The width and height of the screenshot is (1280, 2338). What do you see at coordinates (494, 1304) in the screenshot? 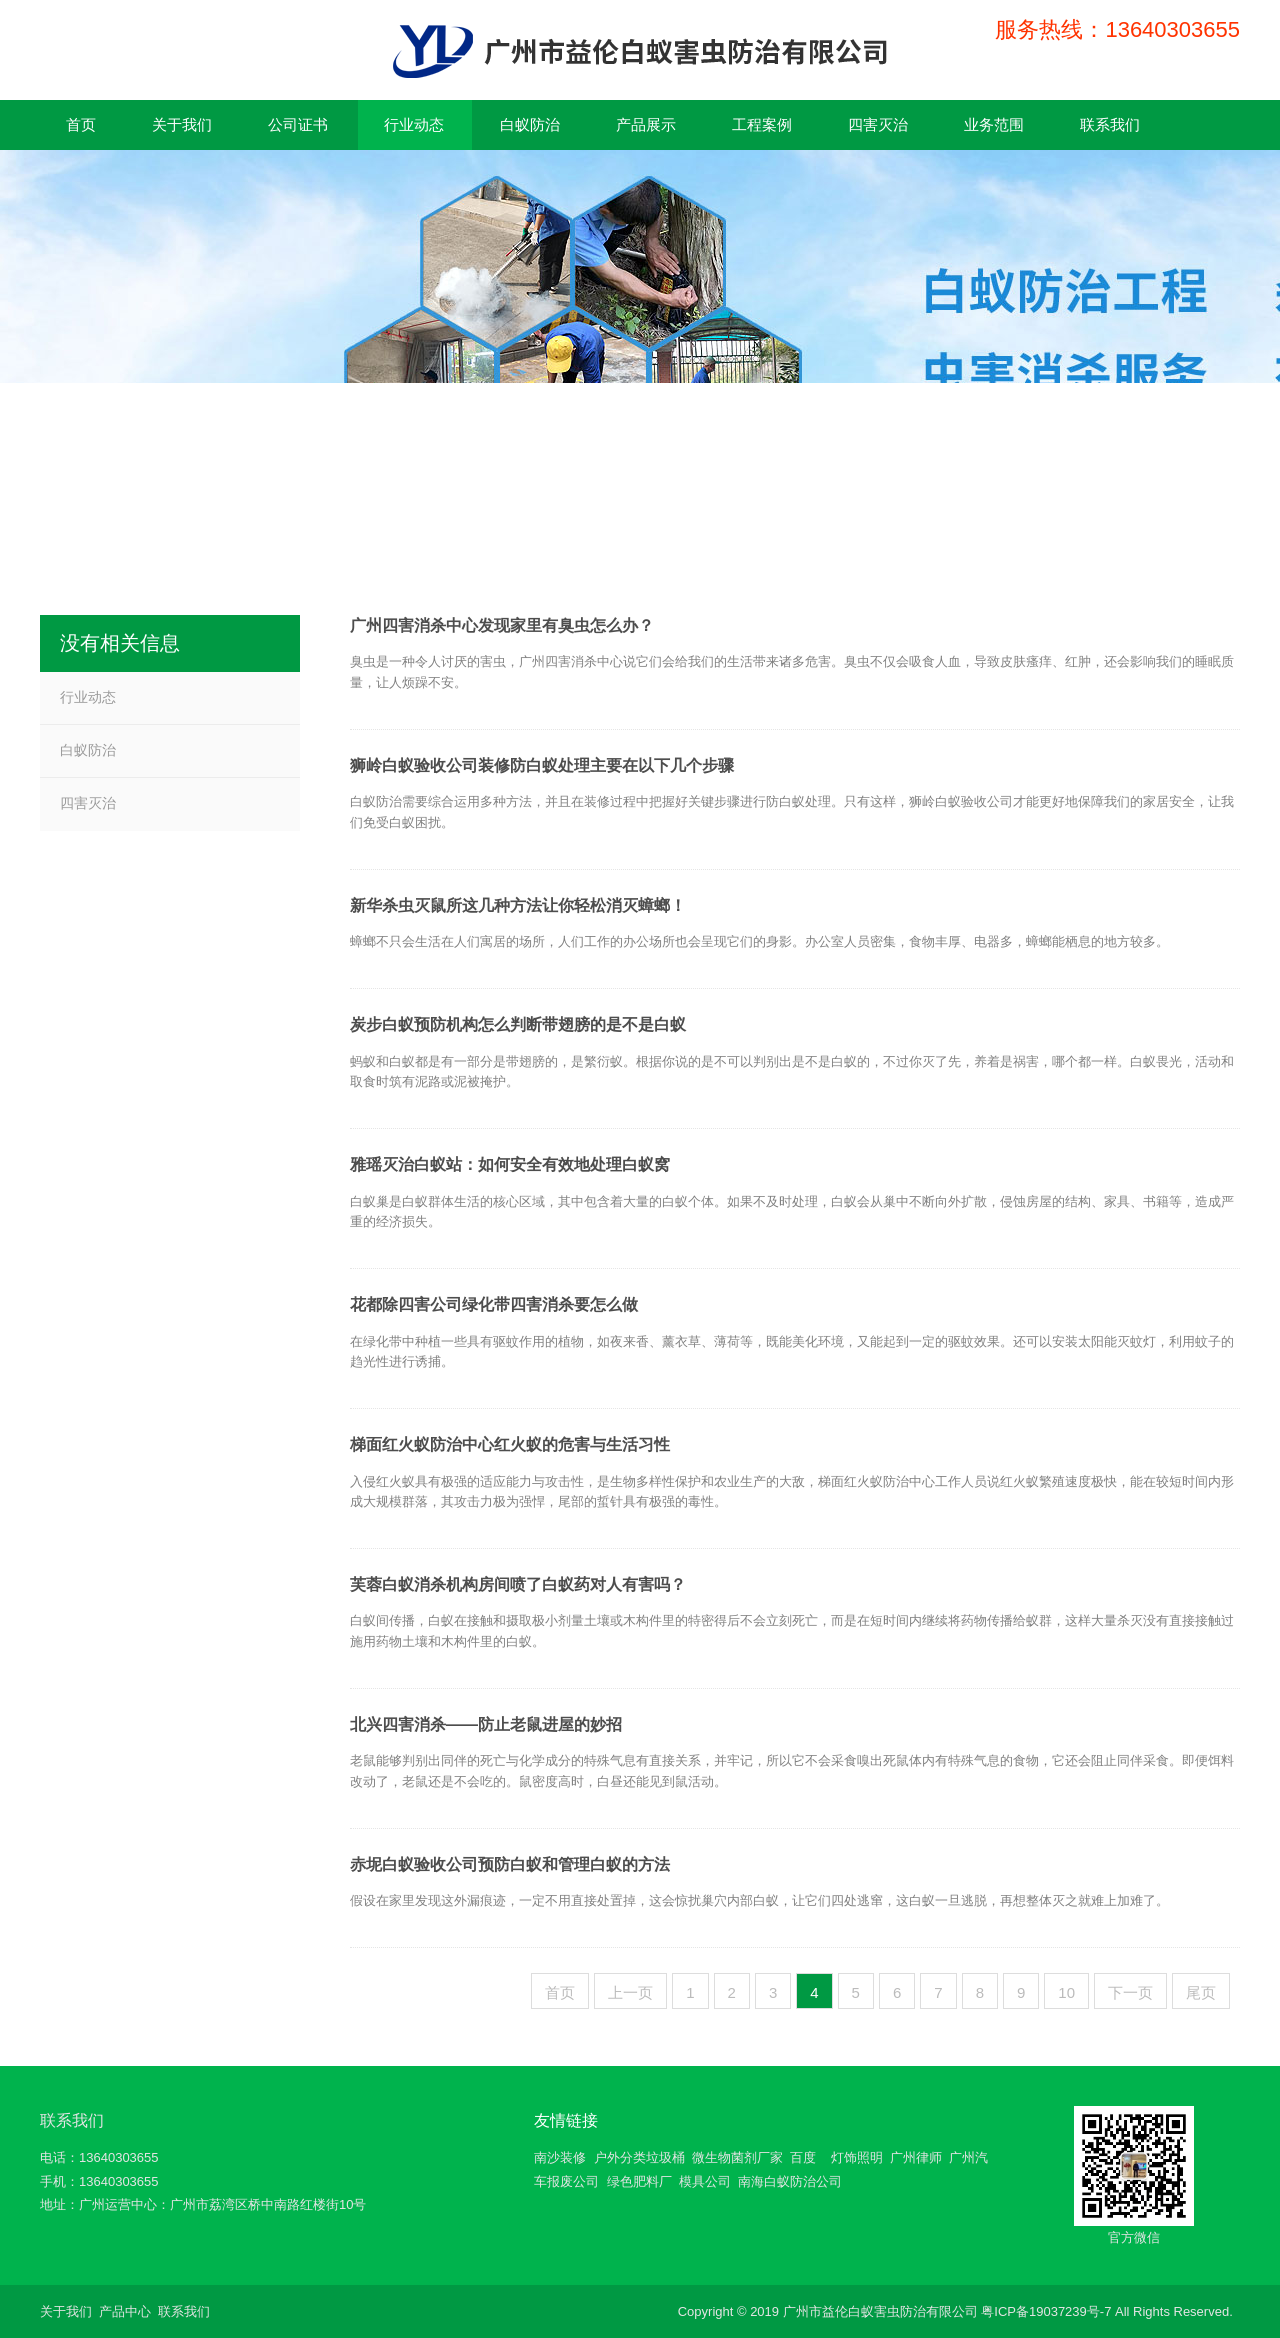
I see `花都除四害公司绿化带四害消杀要怎么做` at bounding box center [494, 1304].